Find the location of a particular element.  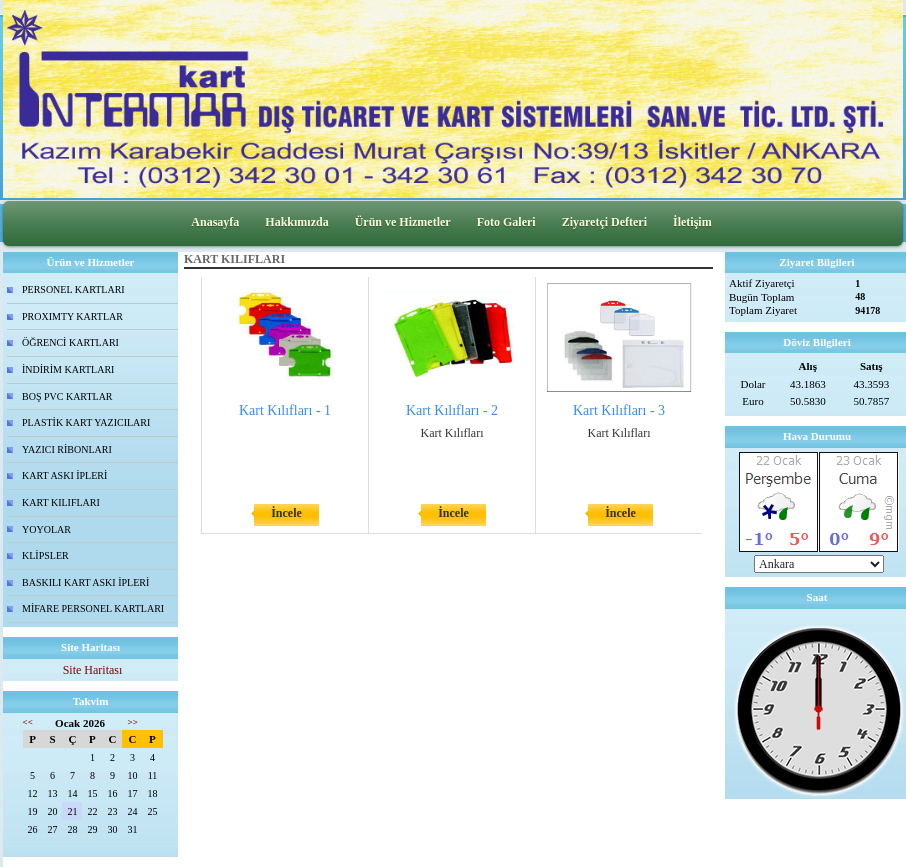

BOŞ PVC KARTLAR is located at coordinates (67, 396).